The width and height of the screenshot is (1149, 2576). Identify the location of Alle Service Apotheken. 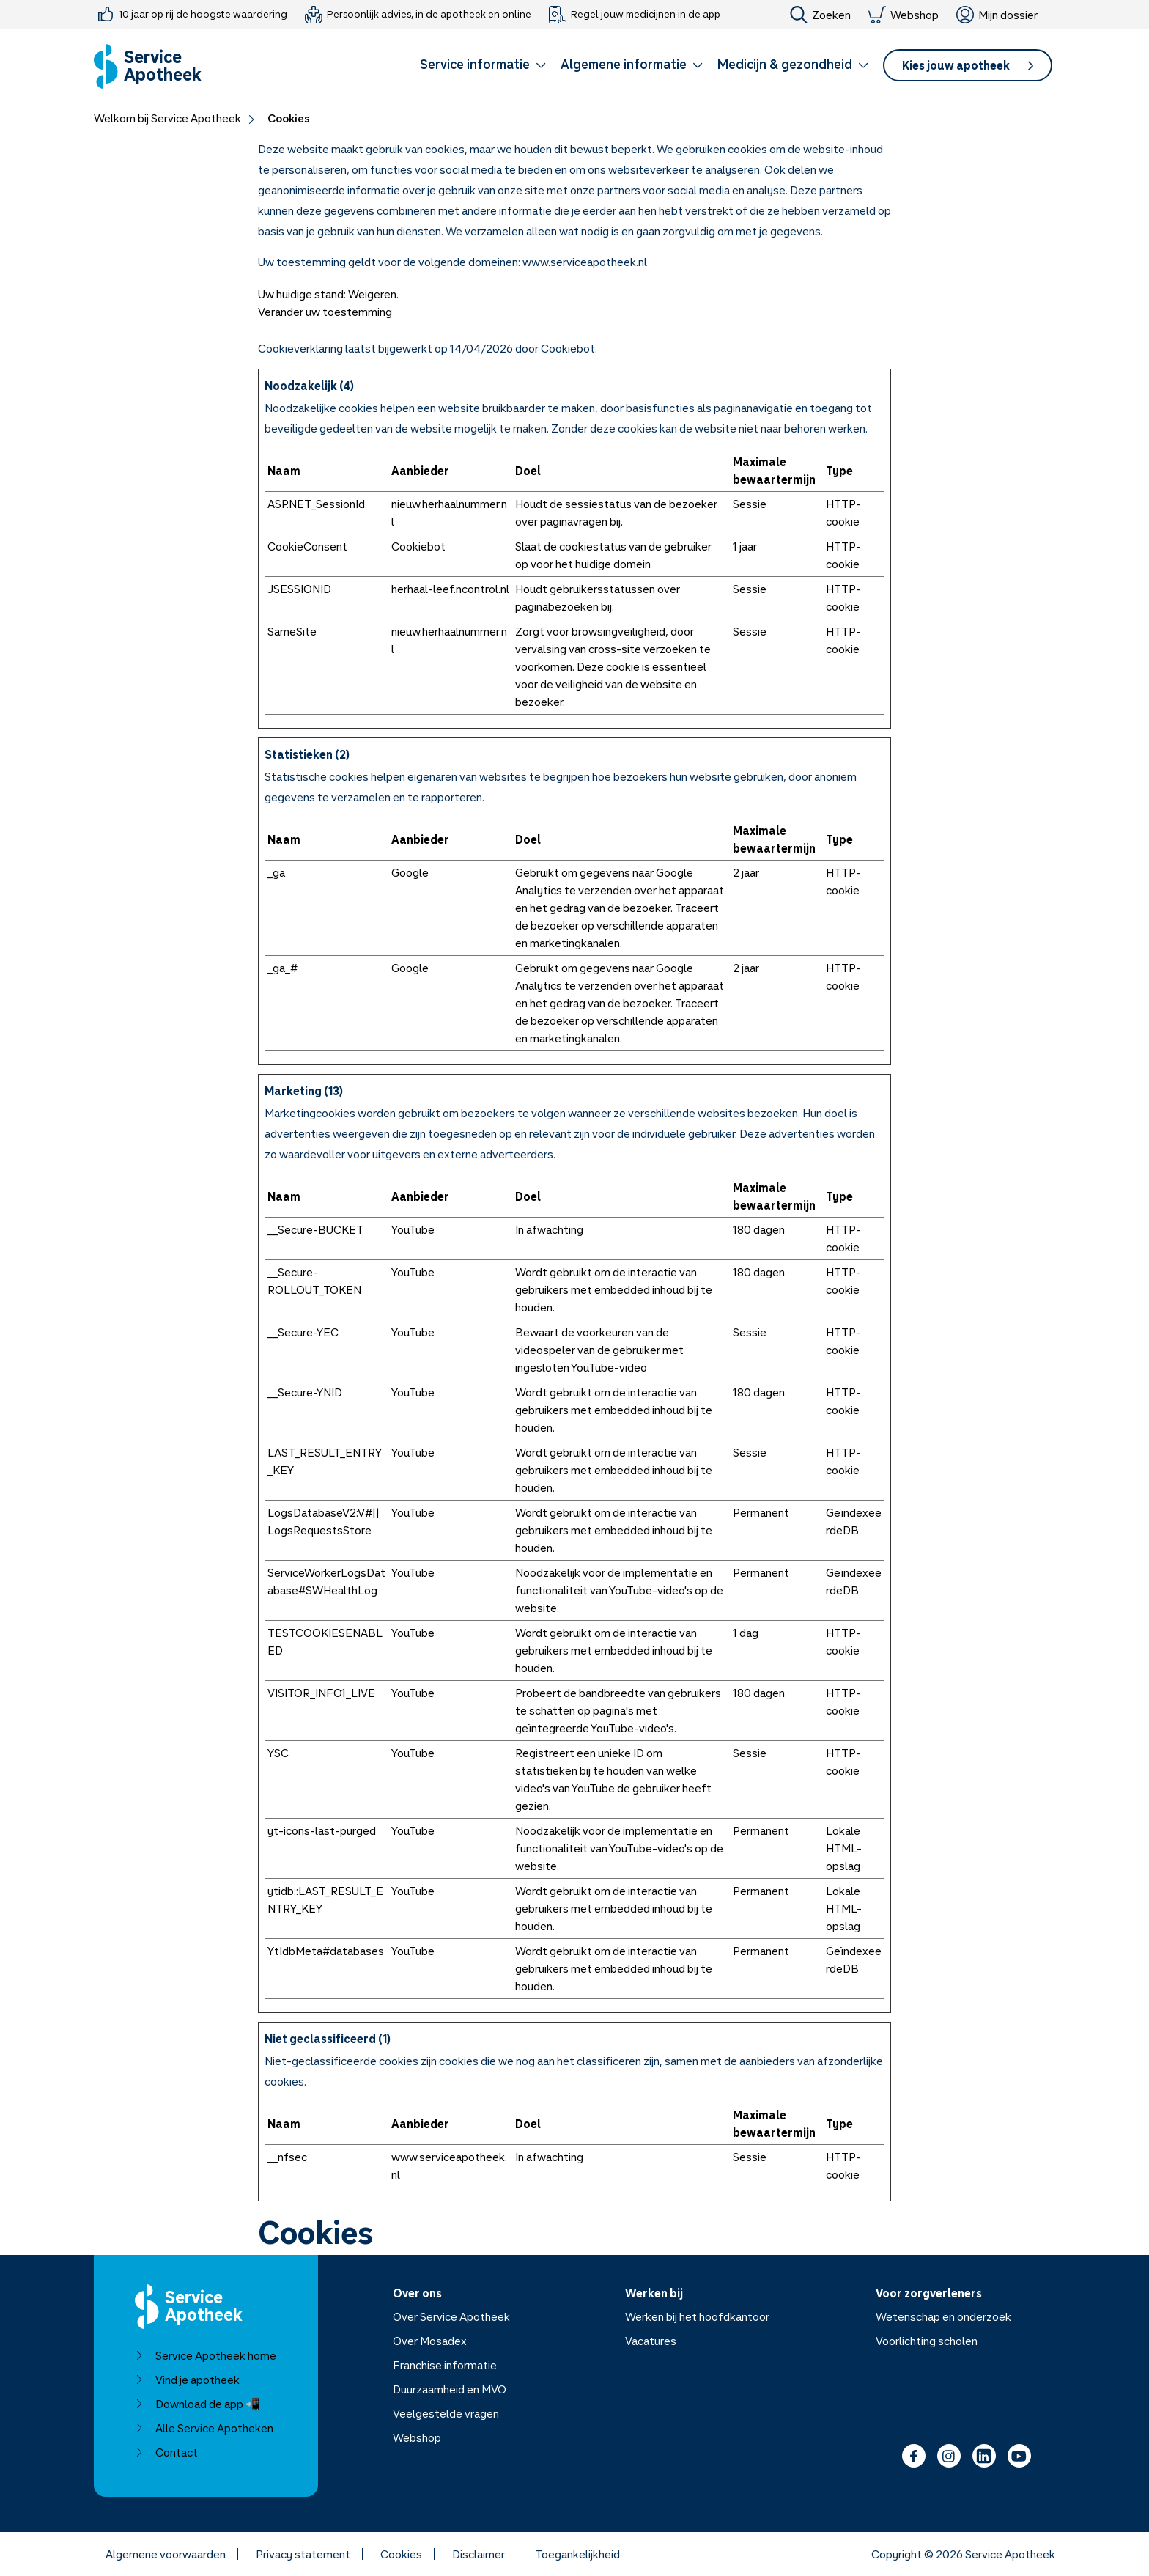
(204, 2428).